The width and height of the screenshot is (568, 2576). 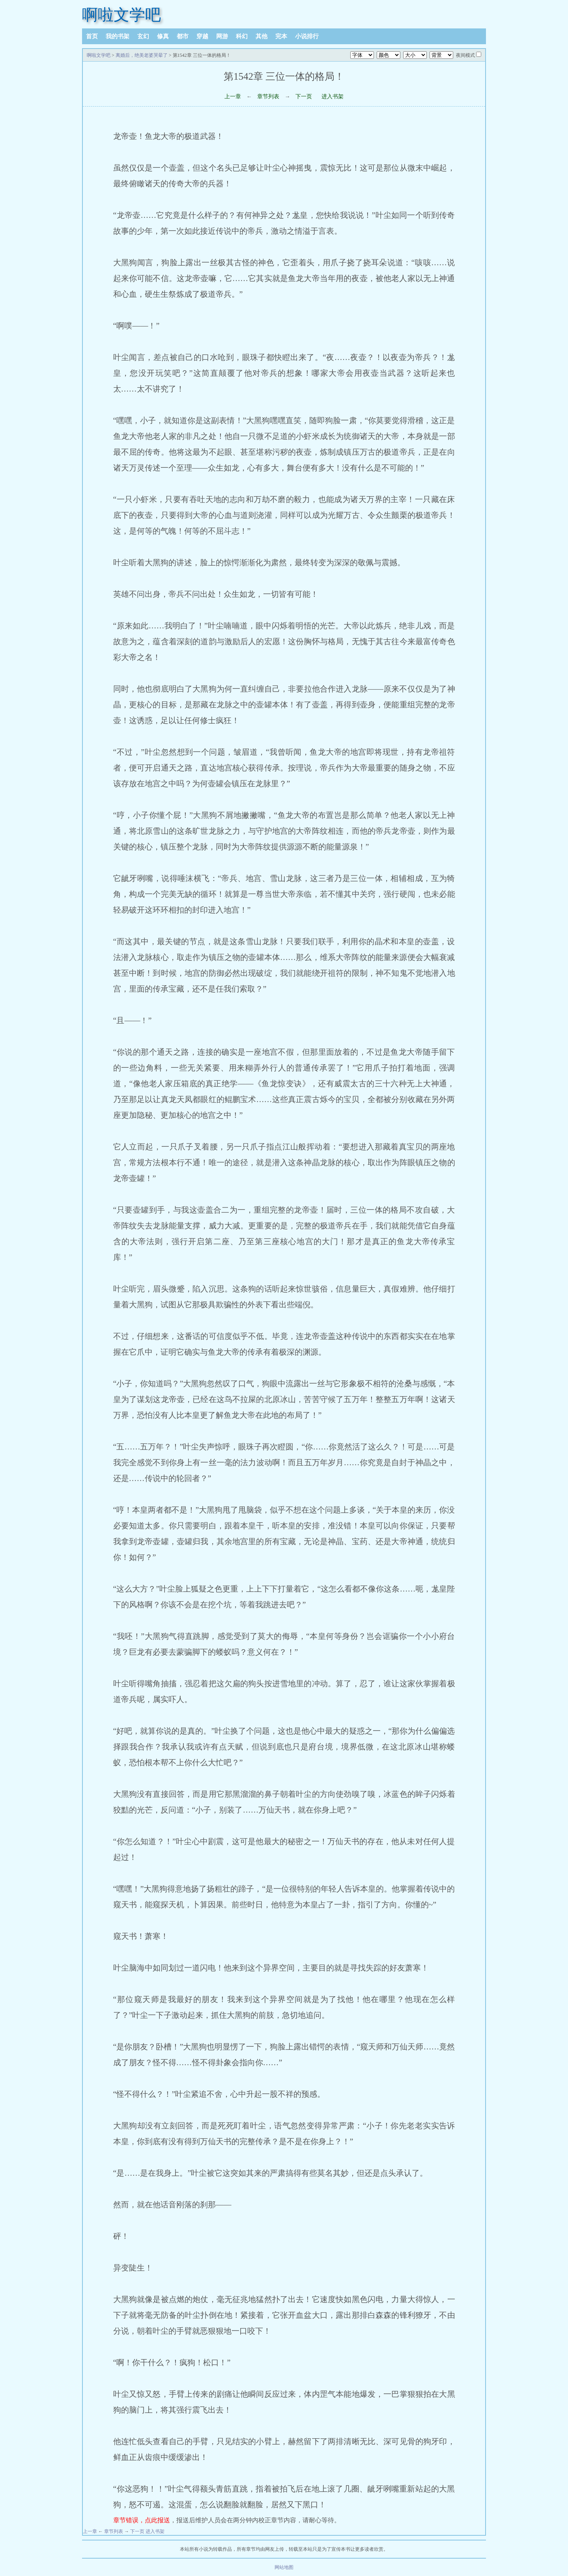 I want to click on 夜间模式, so click(x=465, y=55).